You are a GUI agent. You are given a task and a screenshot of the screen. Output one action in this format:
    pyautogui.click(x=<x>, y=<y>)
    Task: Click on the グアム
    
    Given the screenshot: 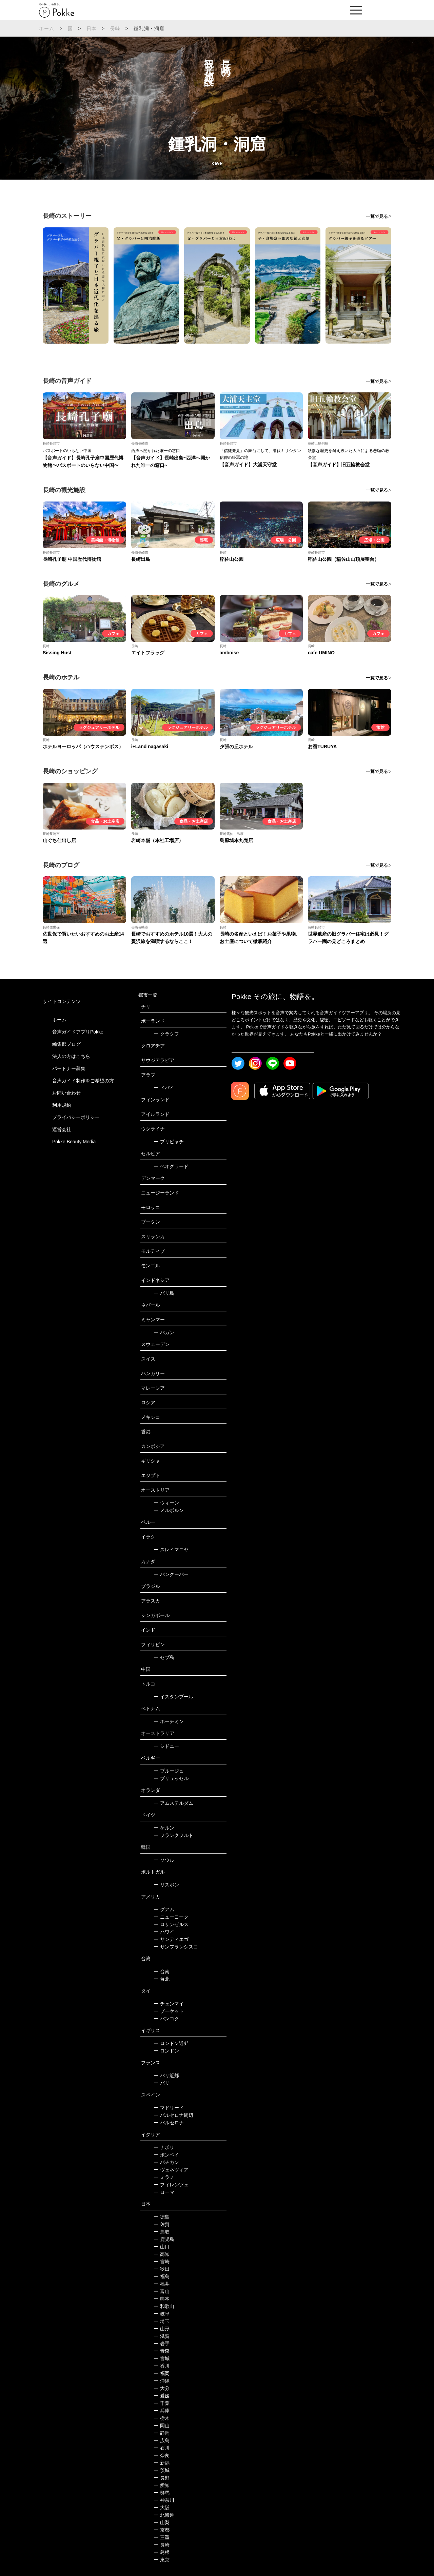 What is the action you would take?
    pyautogui.click(x=164, y=1909)
    